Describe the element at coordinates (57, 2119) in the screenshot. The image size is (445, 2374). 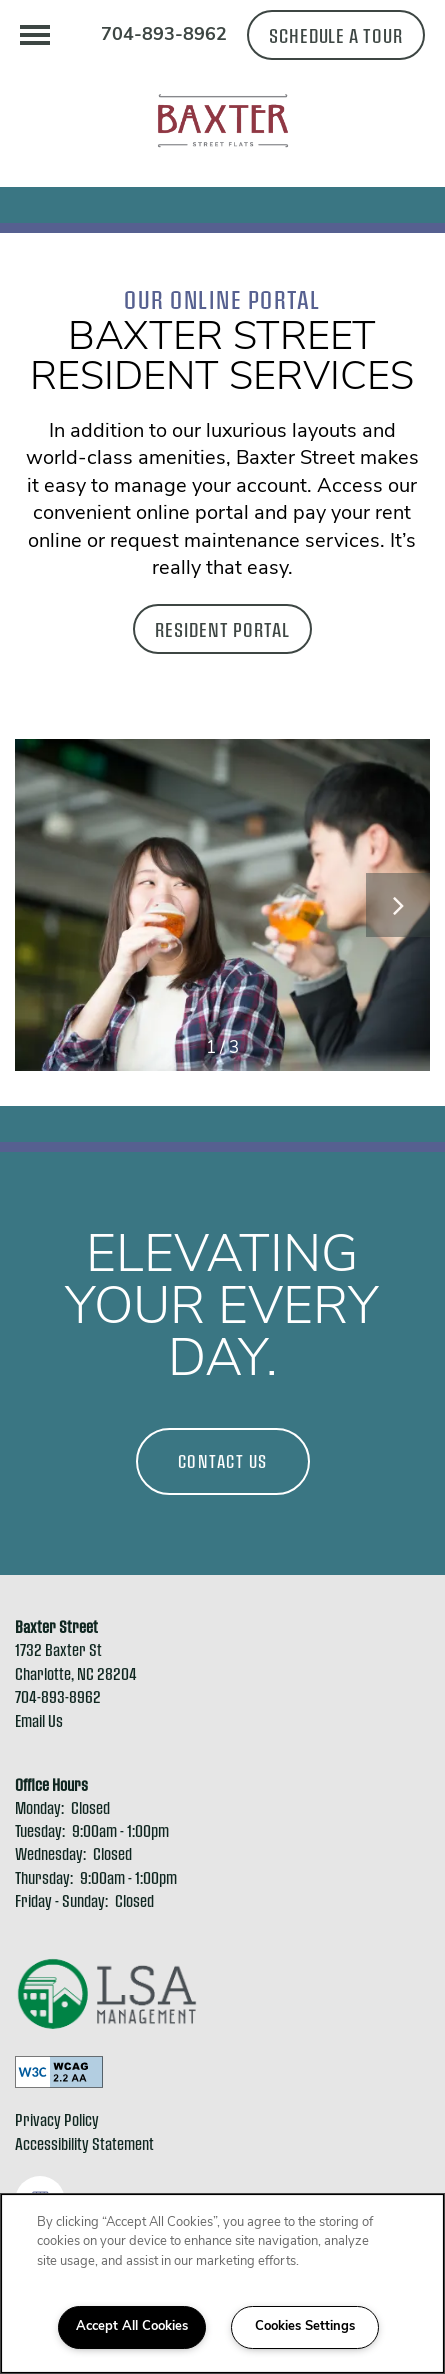
I see `Privacy Policy` at that location.